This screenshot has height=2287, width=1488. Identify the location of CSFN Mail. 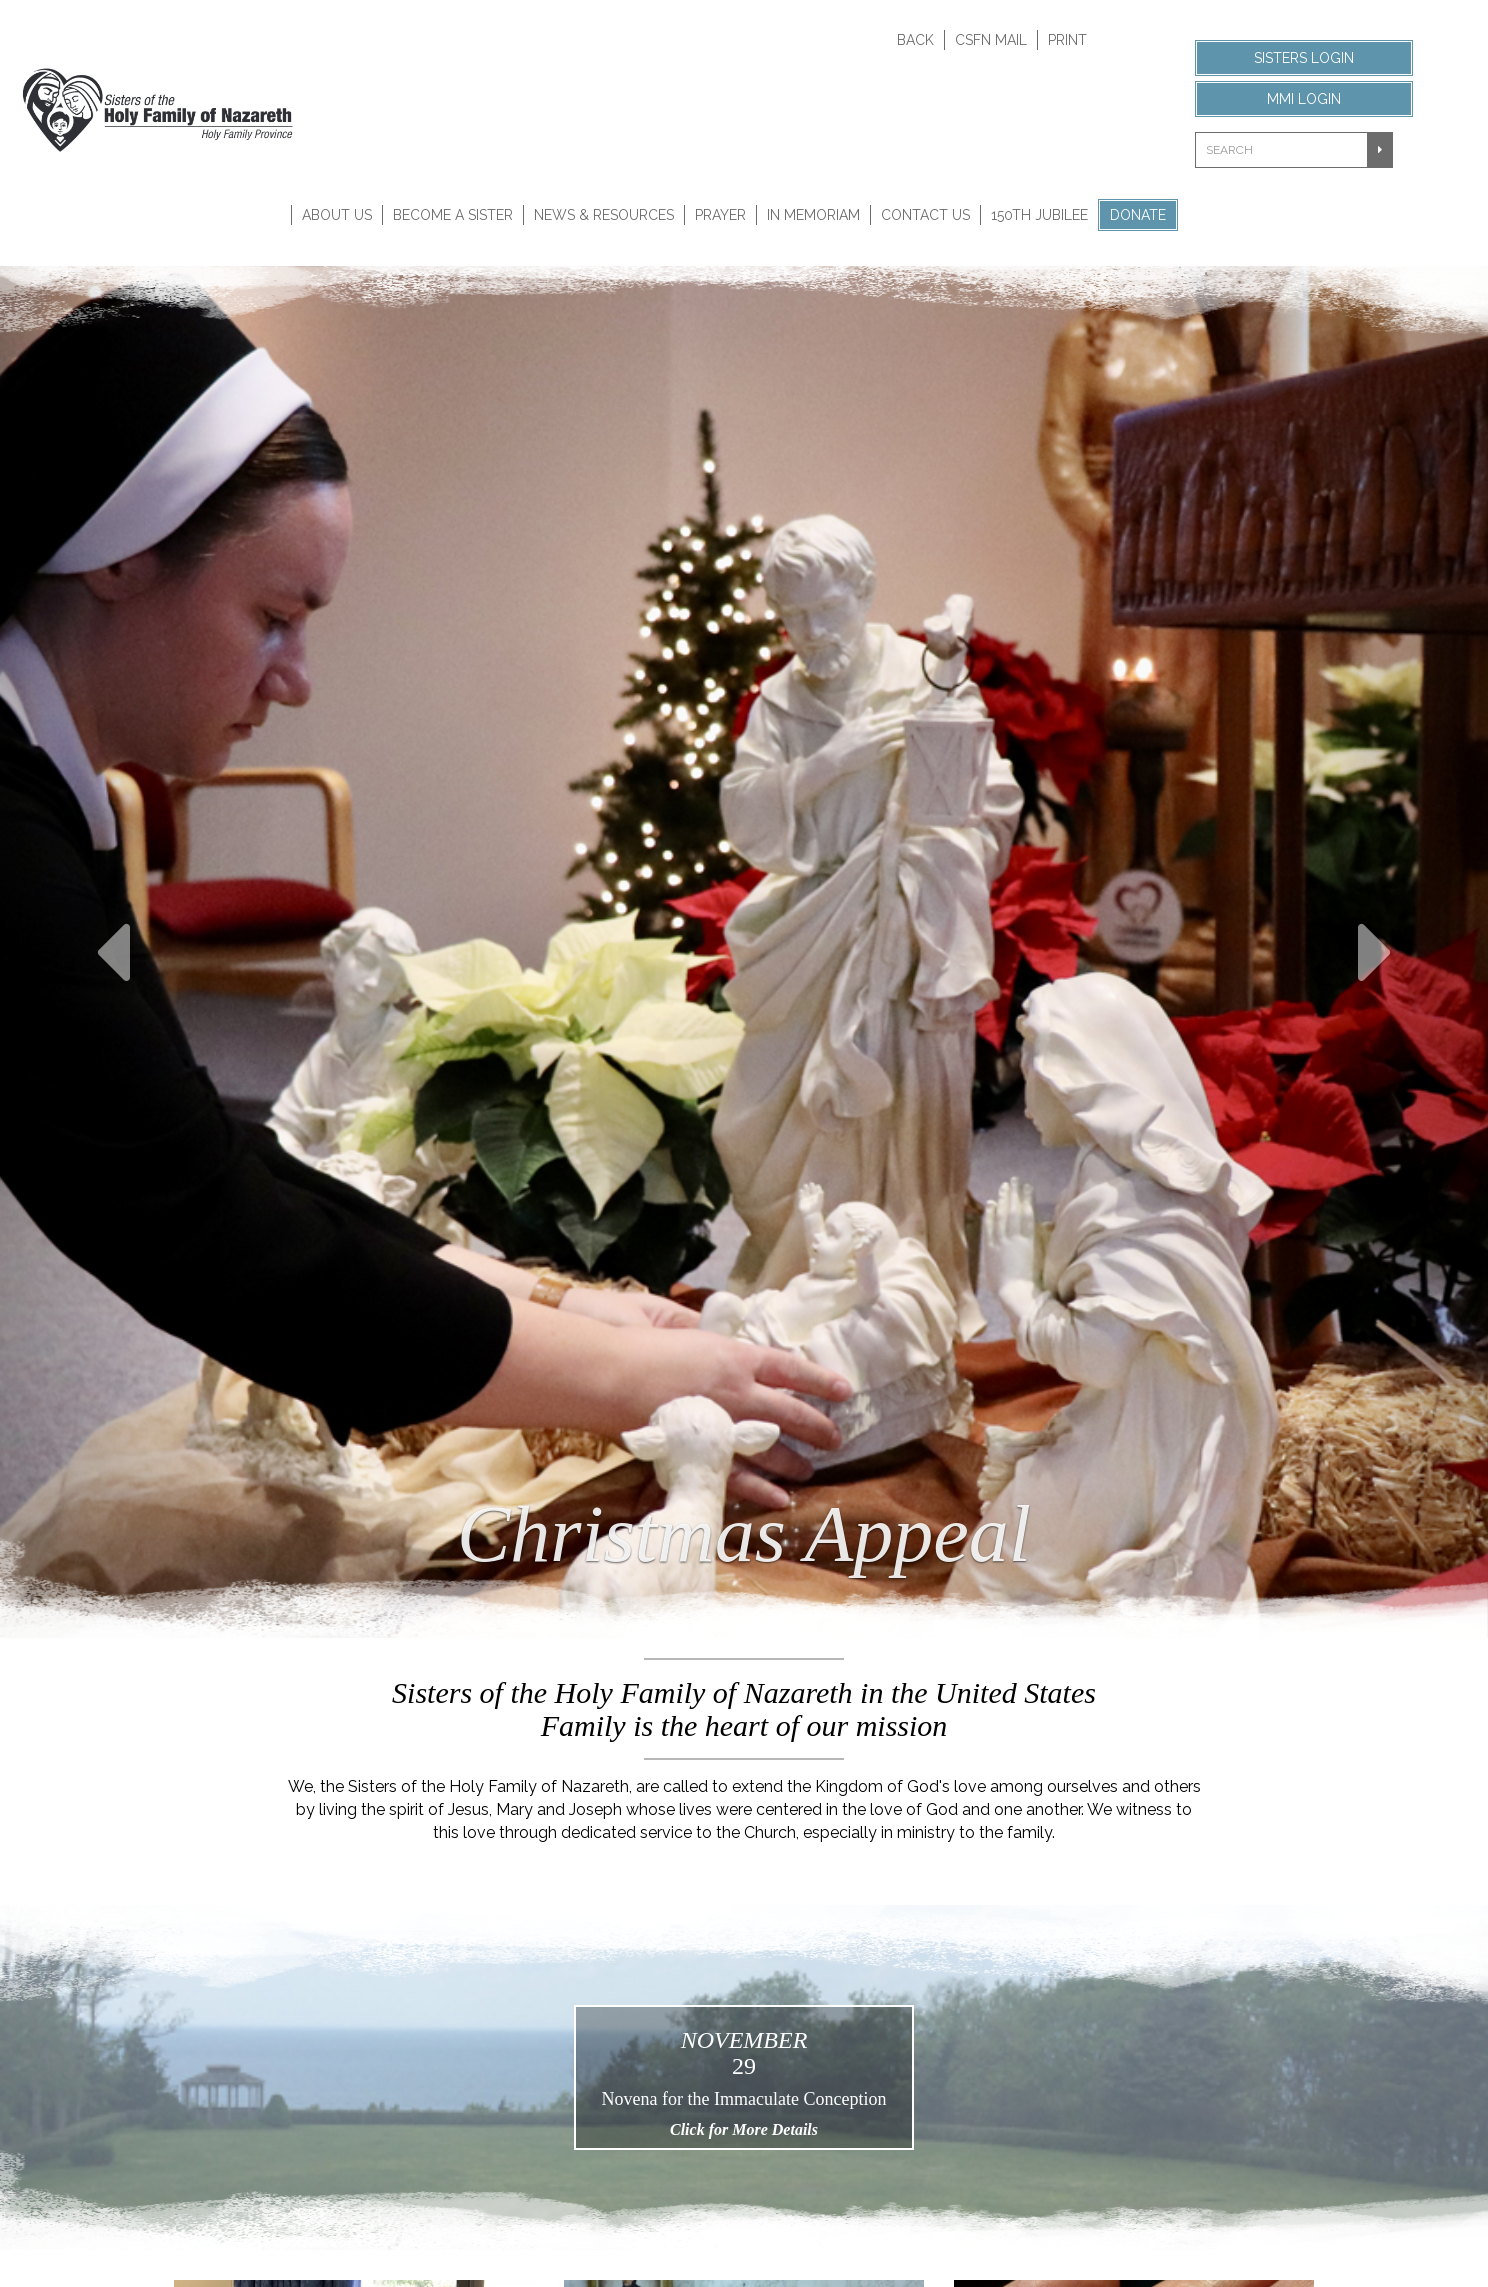
(991, 40).